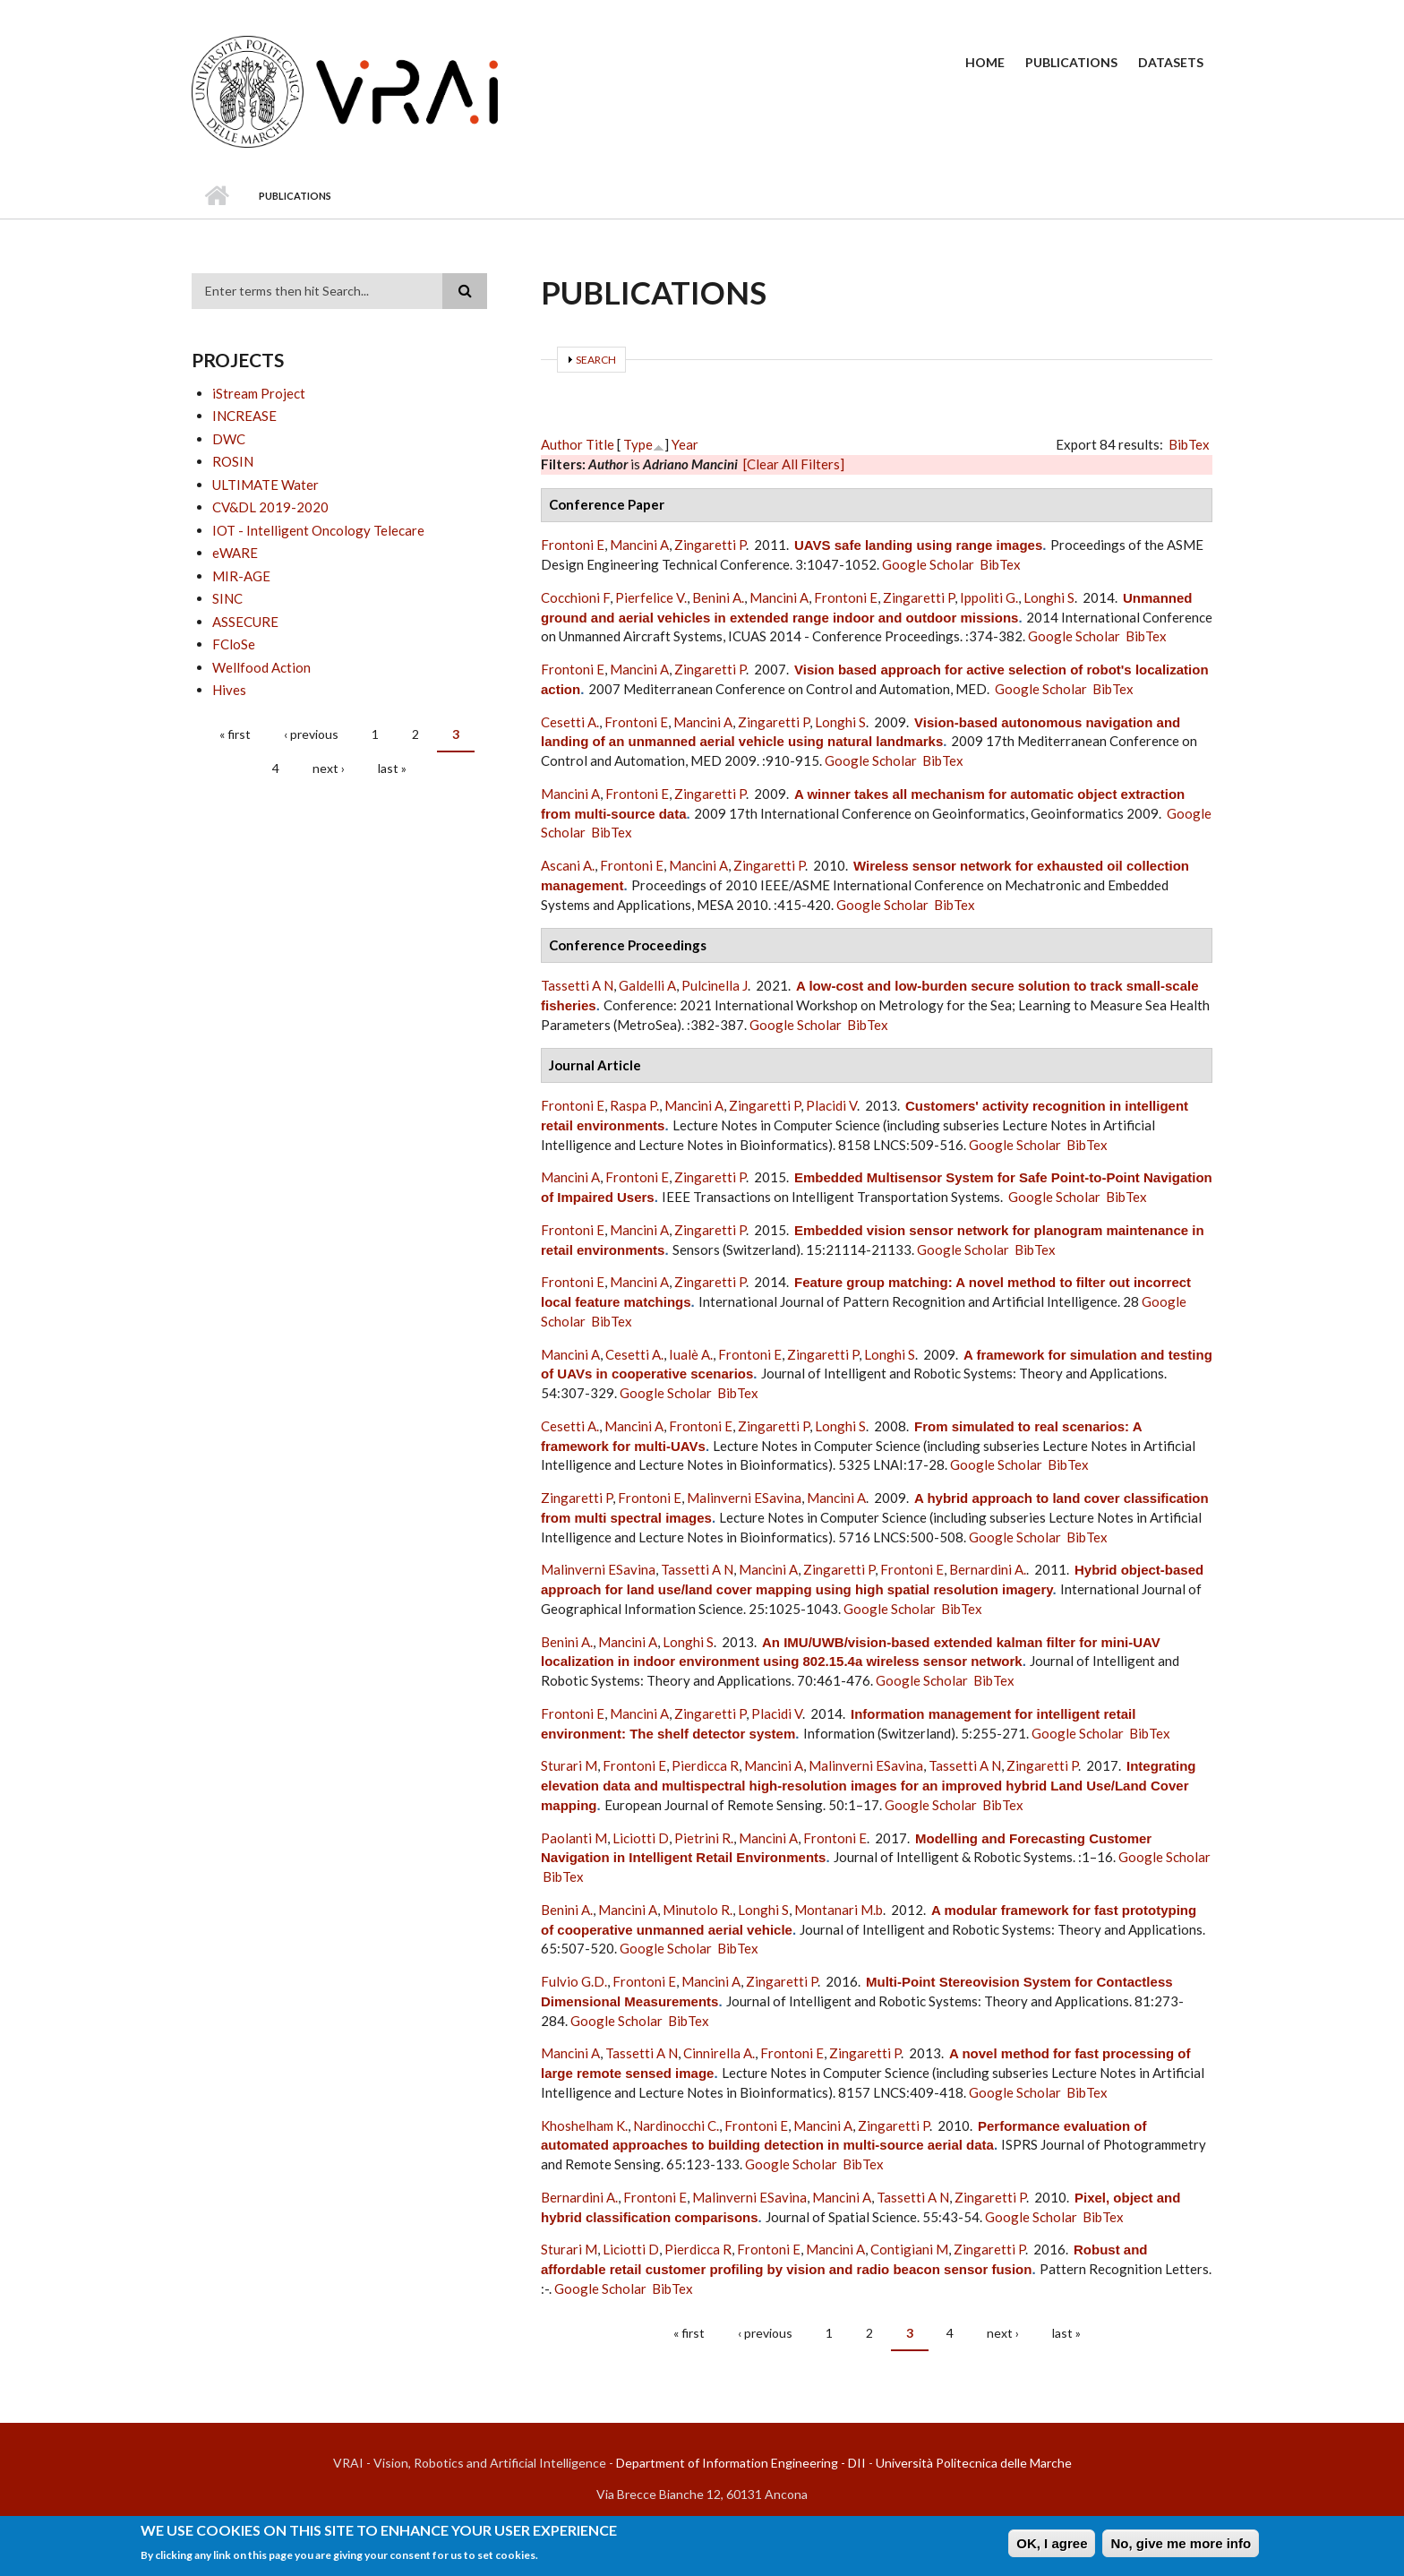 Image resolution: width=1404 pixels, height=2576 pixels. Describe the element at coordinates (705, 1765) in the screenshot. I see `Pierdicca R` at that location.